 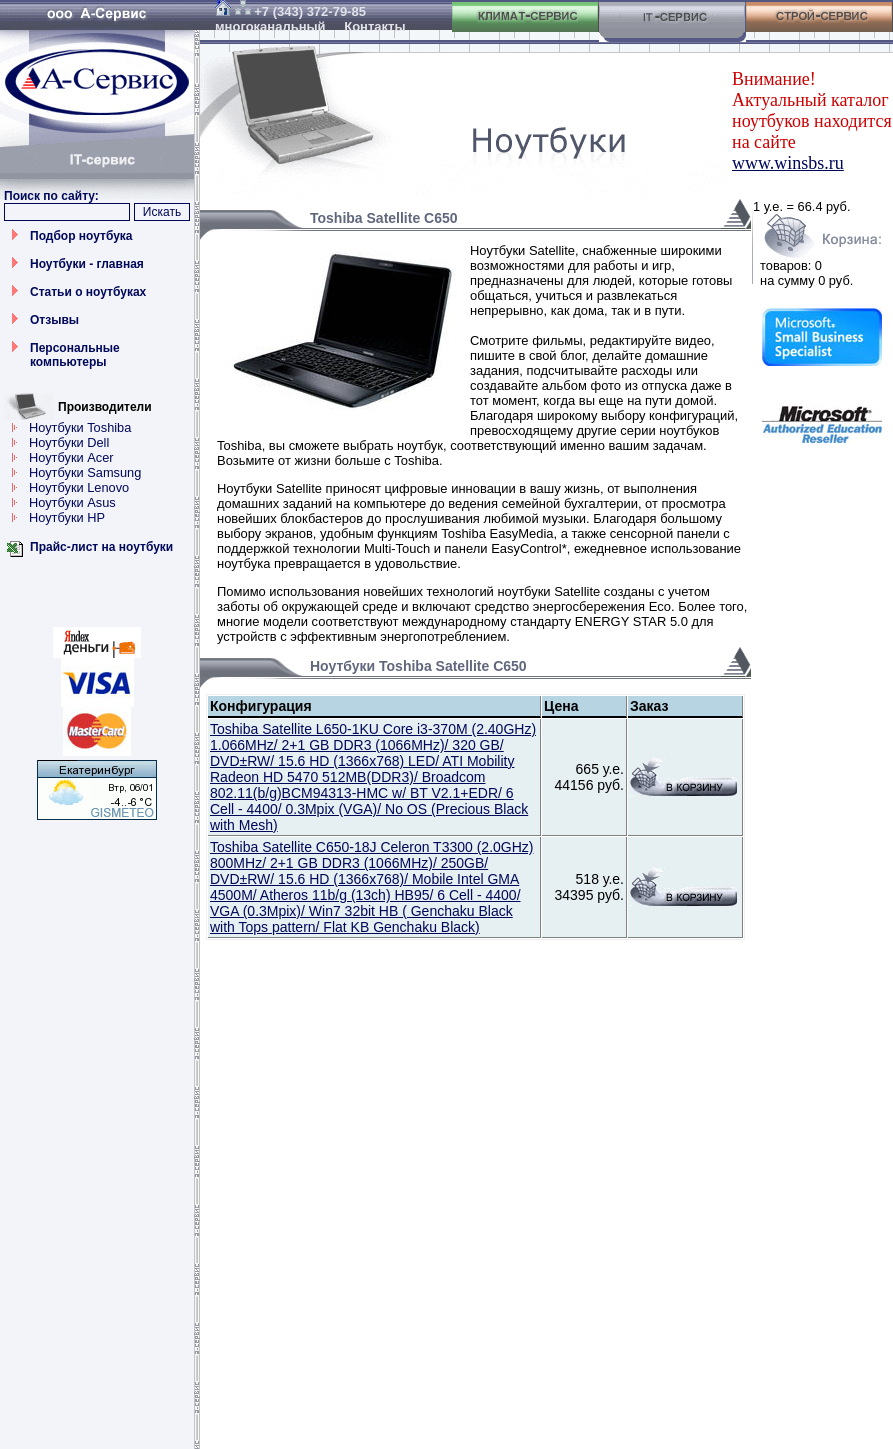 I want to click on Ноутбуки Toshiba, so click(x=80, y=427).